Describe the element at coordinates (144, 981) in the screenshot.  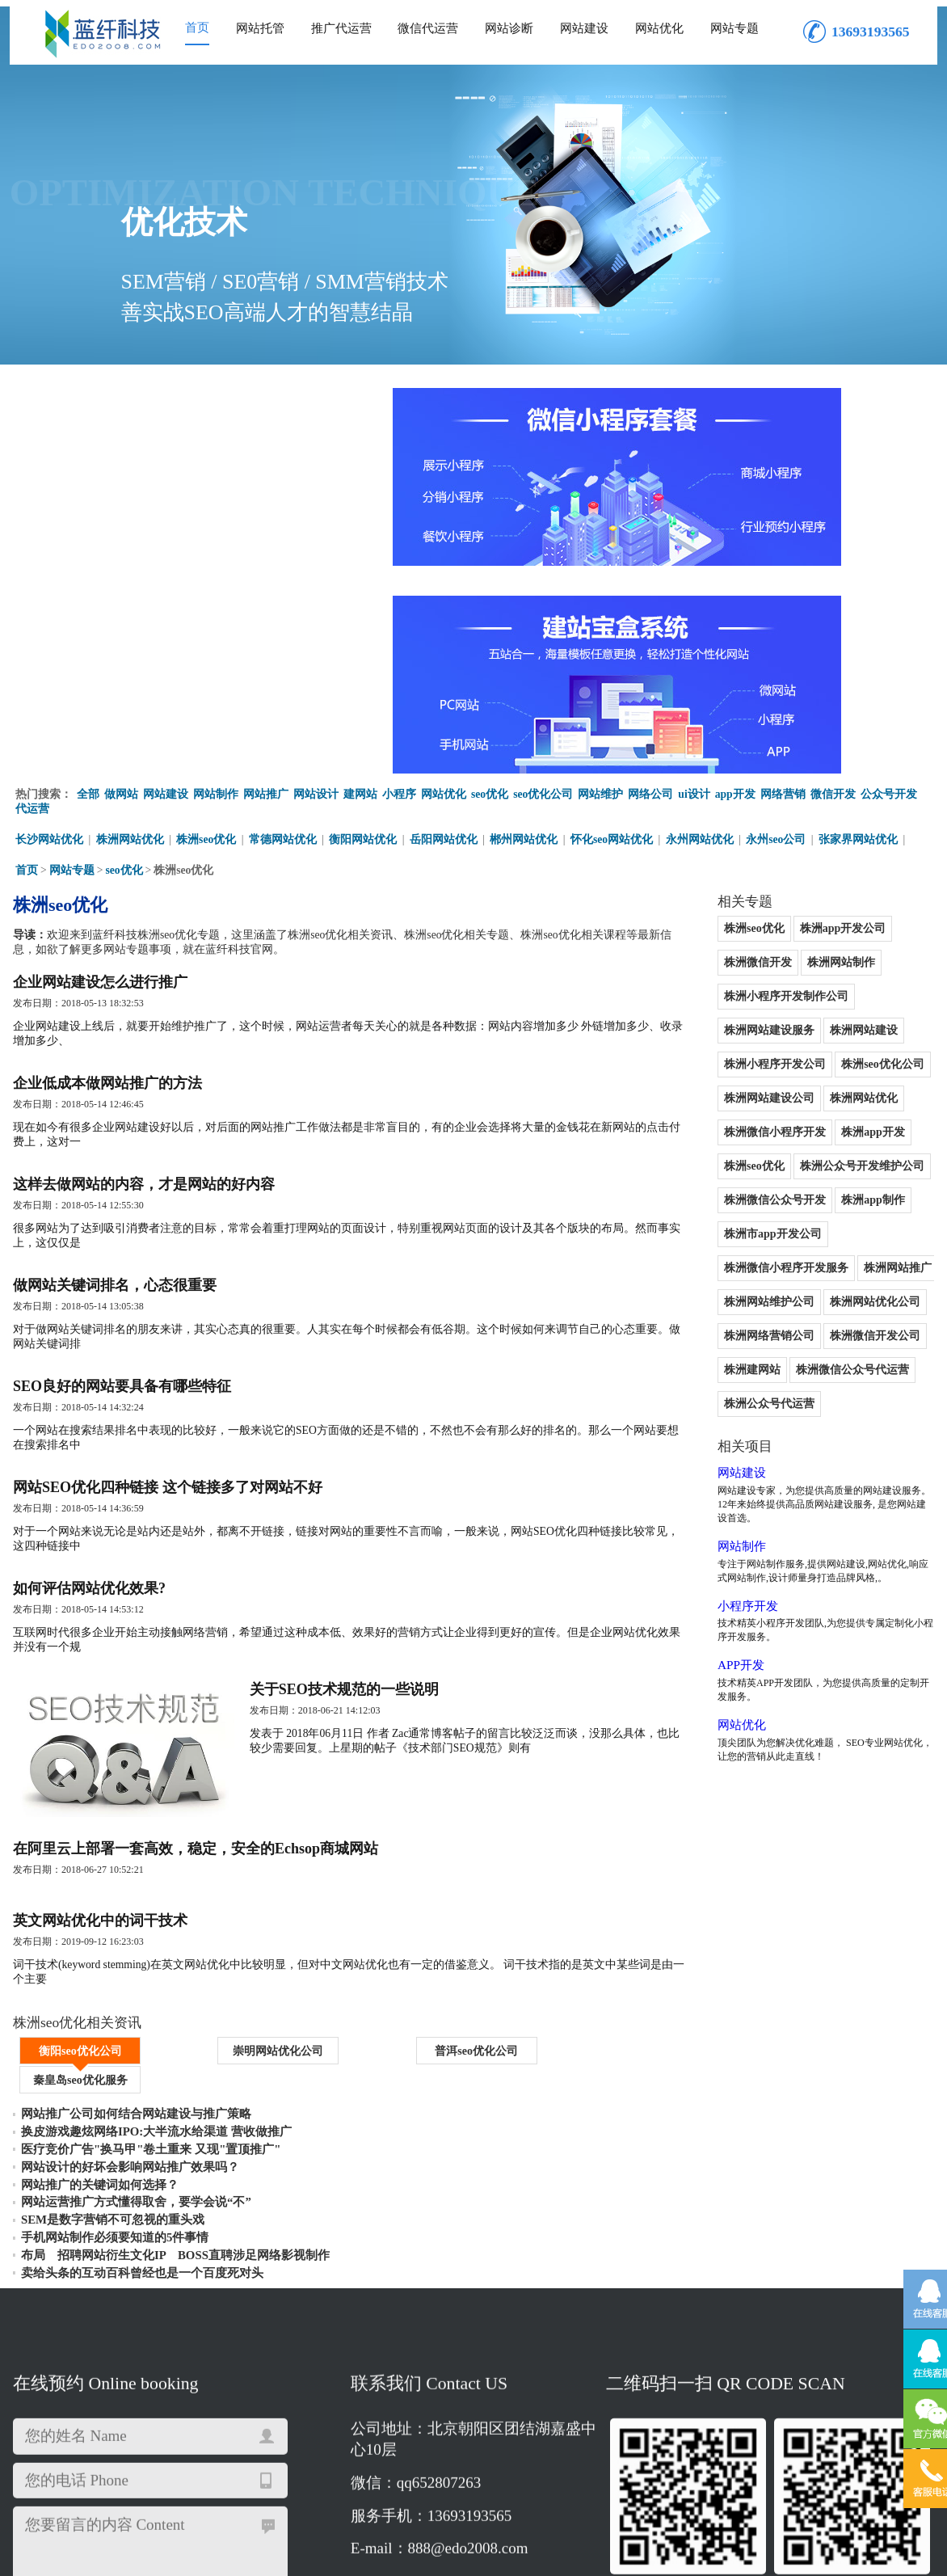
I see `这样去做网站的内容，才是网站的好内容` at that location.